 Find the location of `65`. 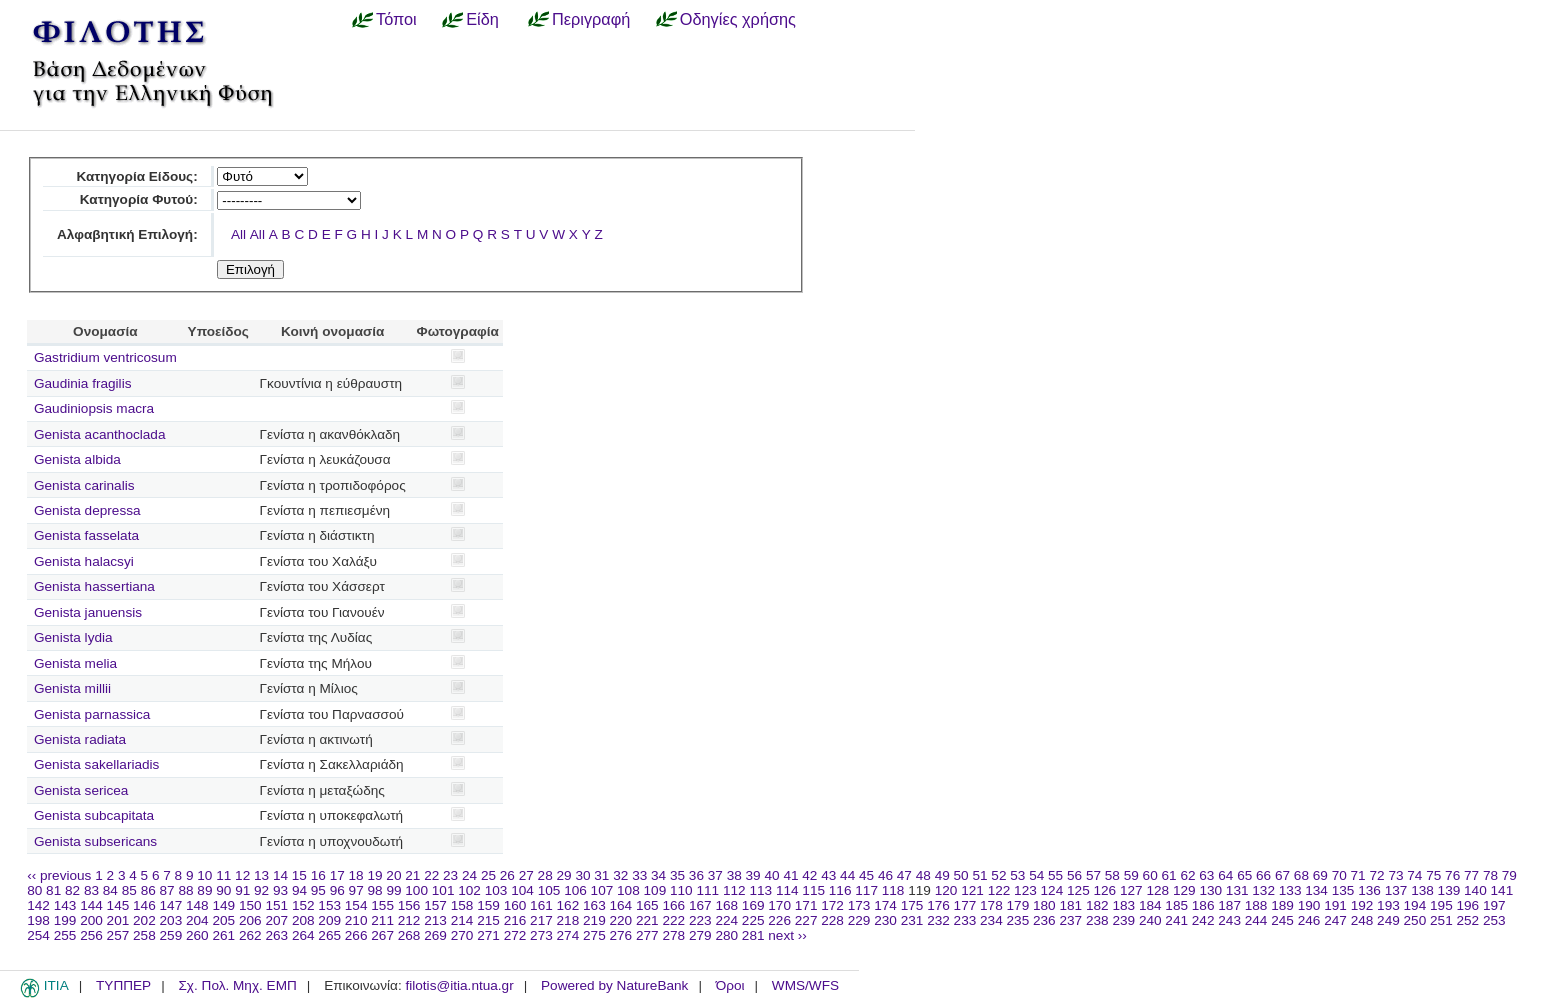

65 is located at coordinates (1244, 875).